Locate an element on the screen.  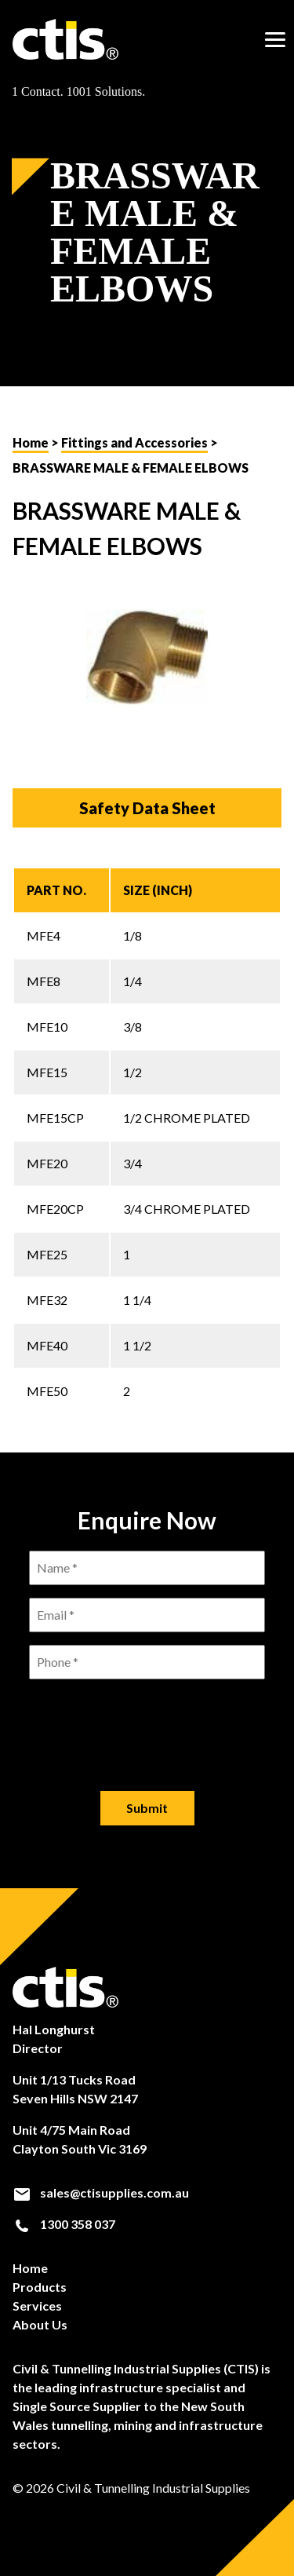
[presentation] is located at coordinates (147, 1722).